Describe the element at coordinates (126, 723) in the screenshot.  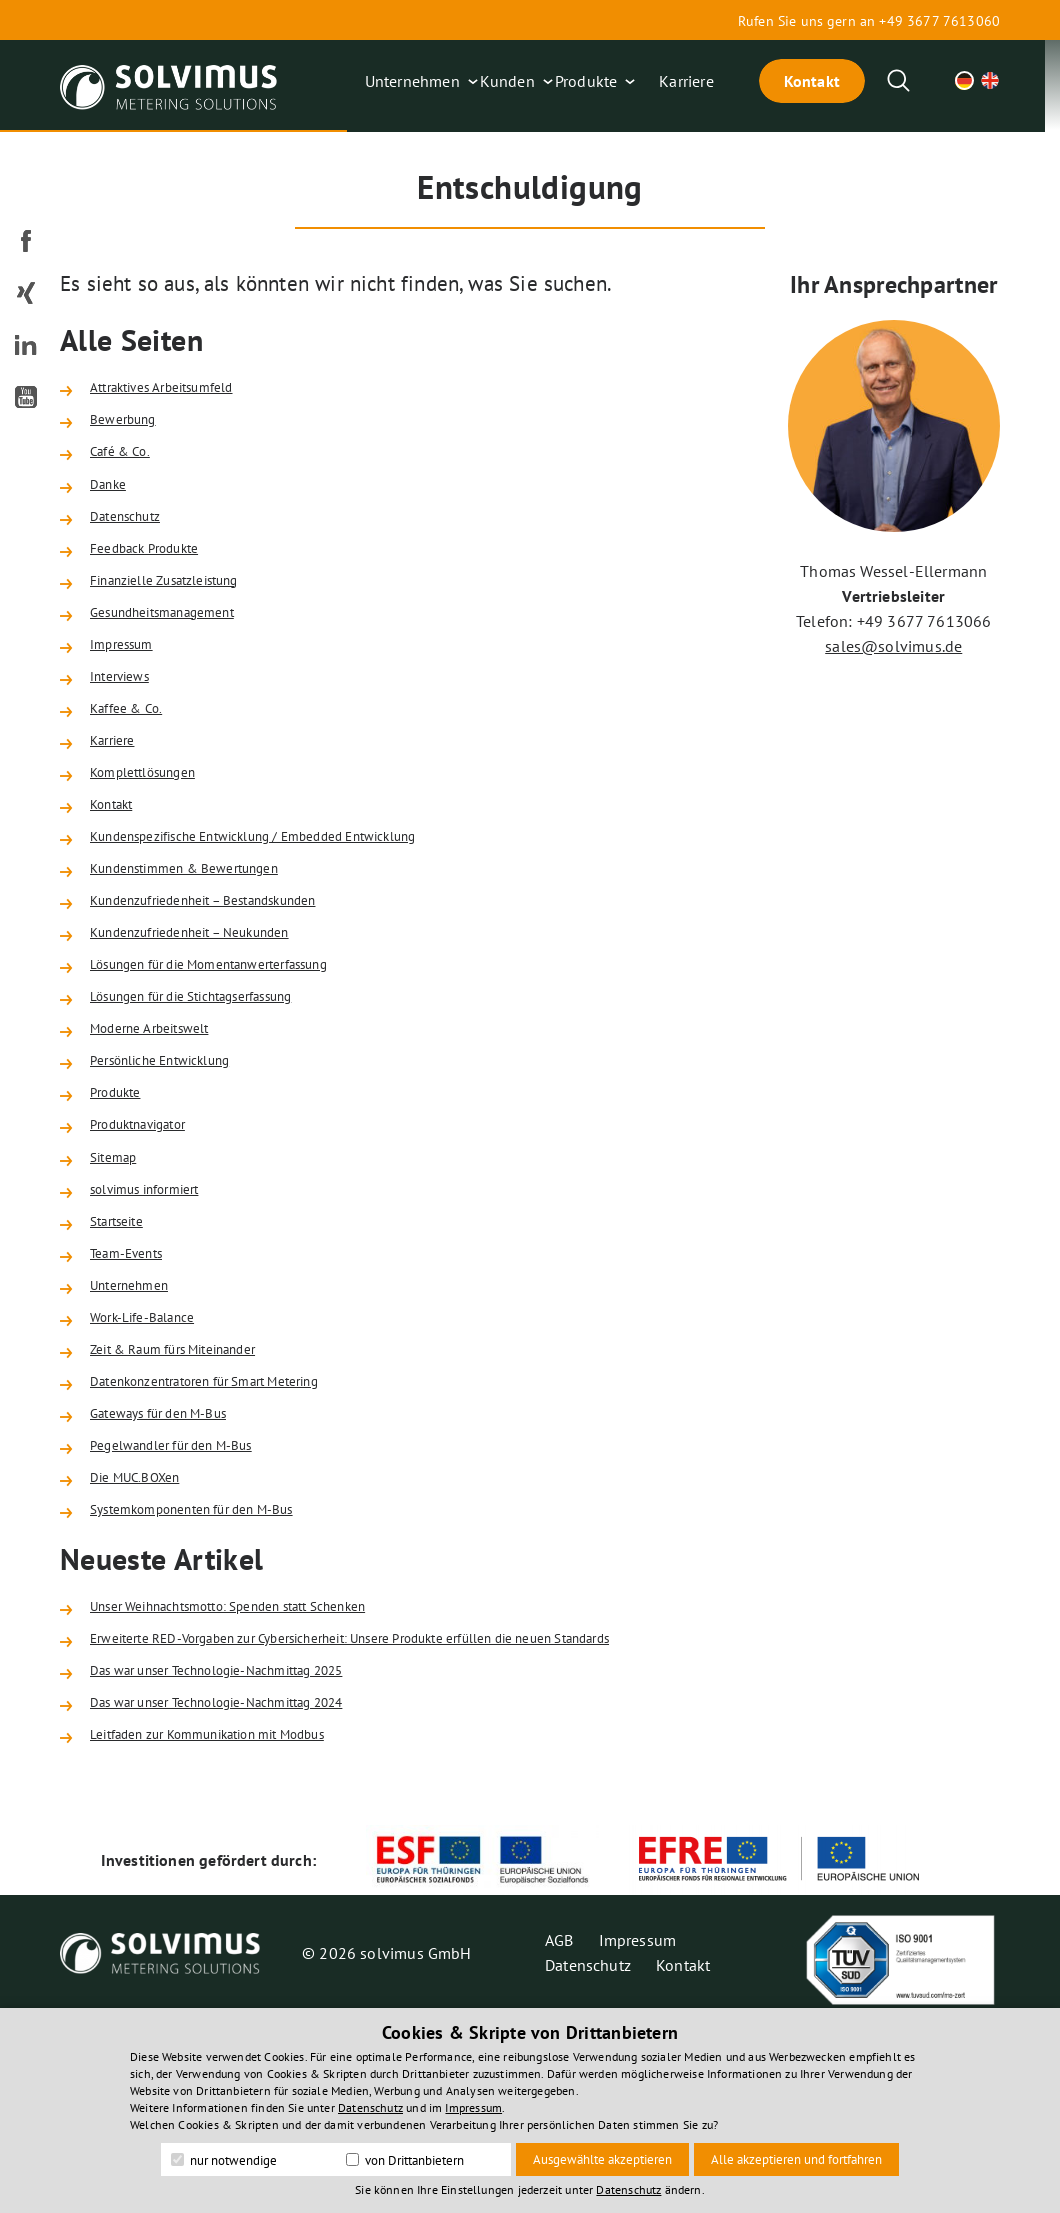
I see `Interviews` at that location.